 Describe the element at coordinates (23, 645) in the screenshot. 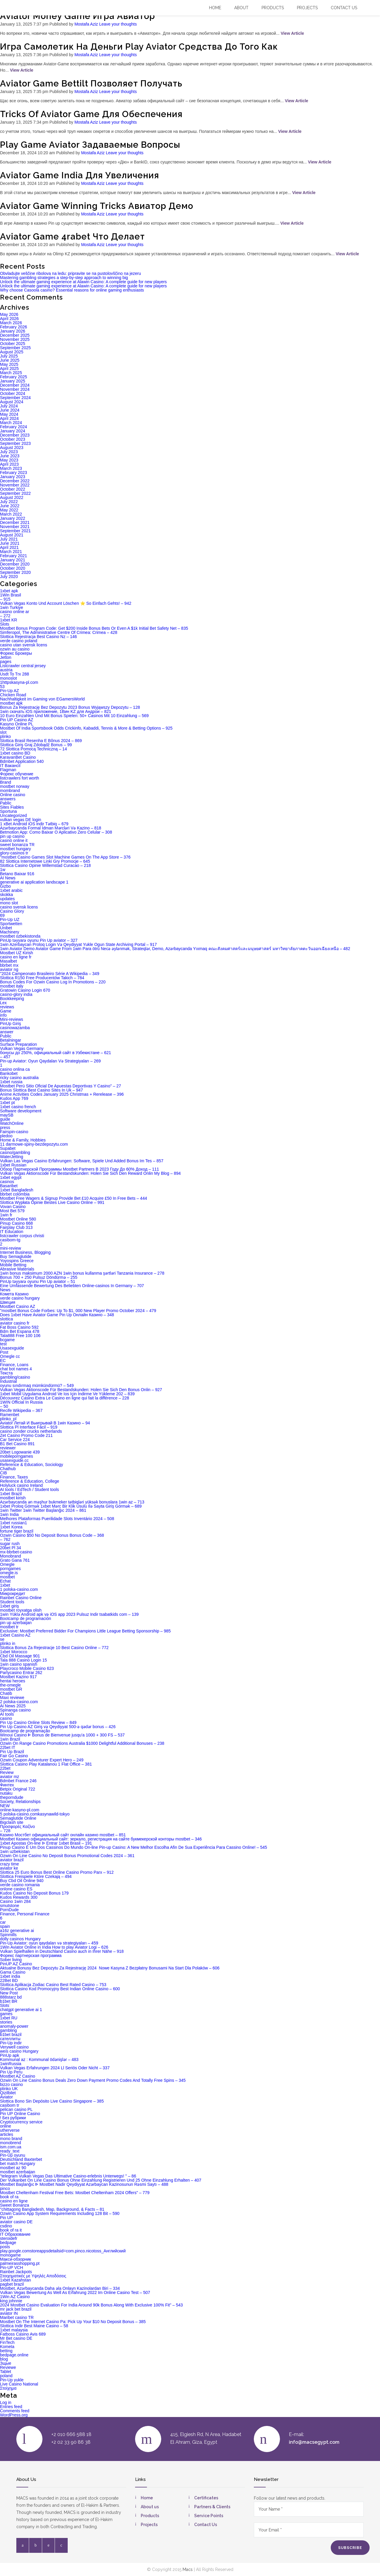

I see `casino utan svensk licens` at that location.